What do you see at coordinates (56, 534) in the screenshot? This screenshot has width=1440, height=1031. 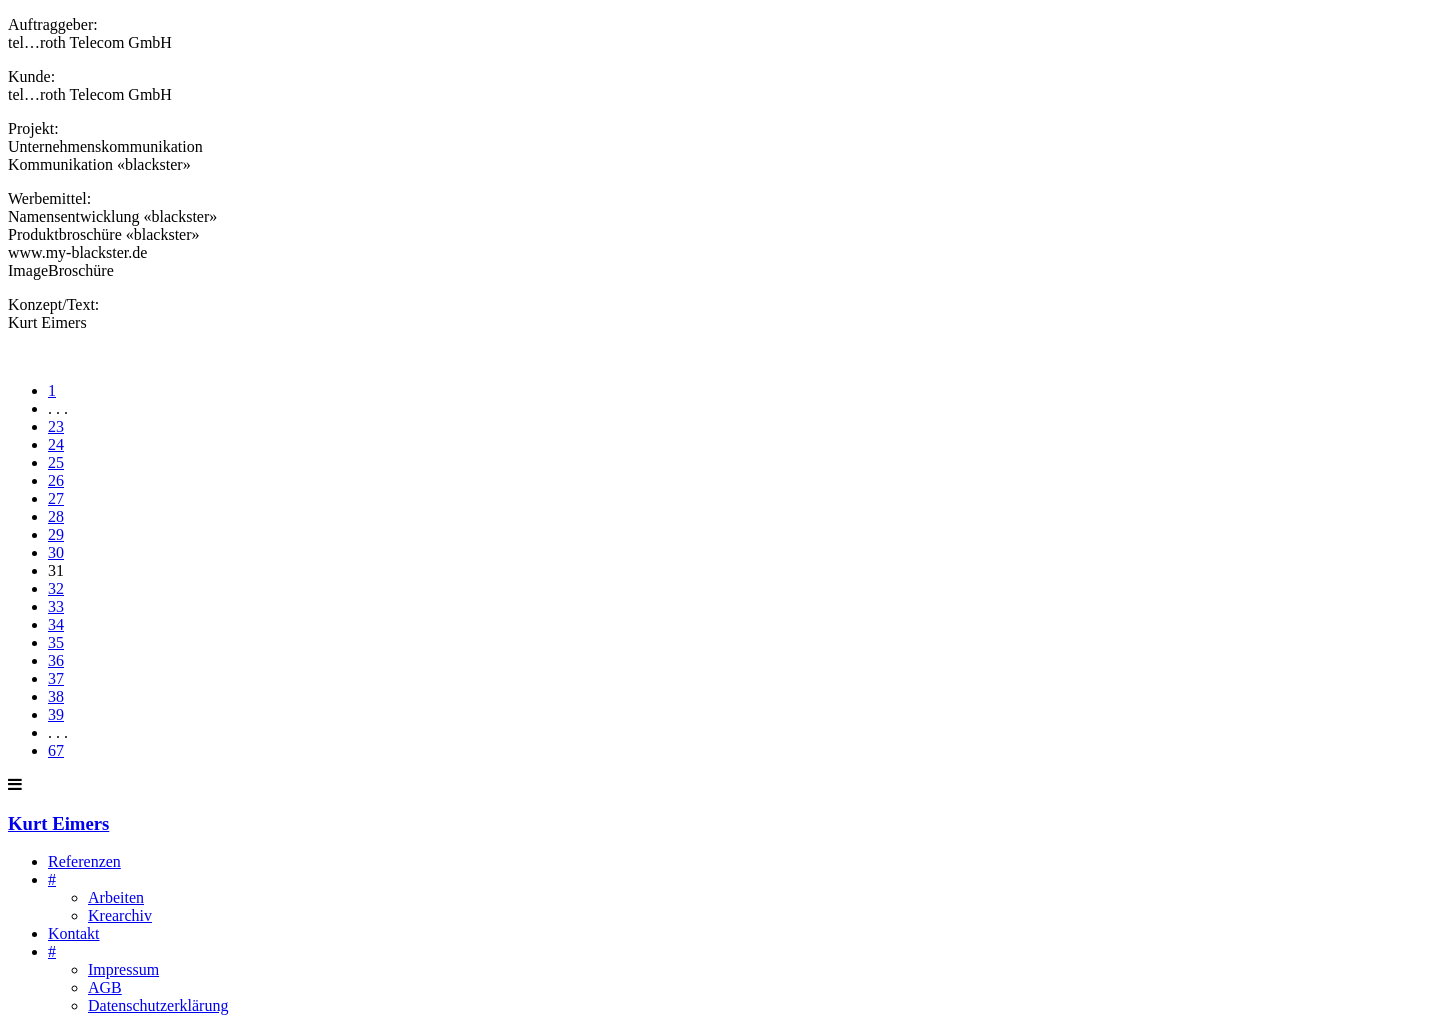 I see `29` at bounding box center [56, 534].